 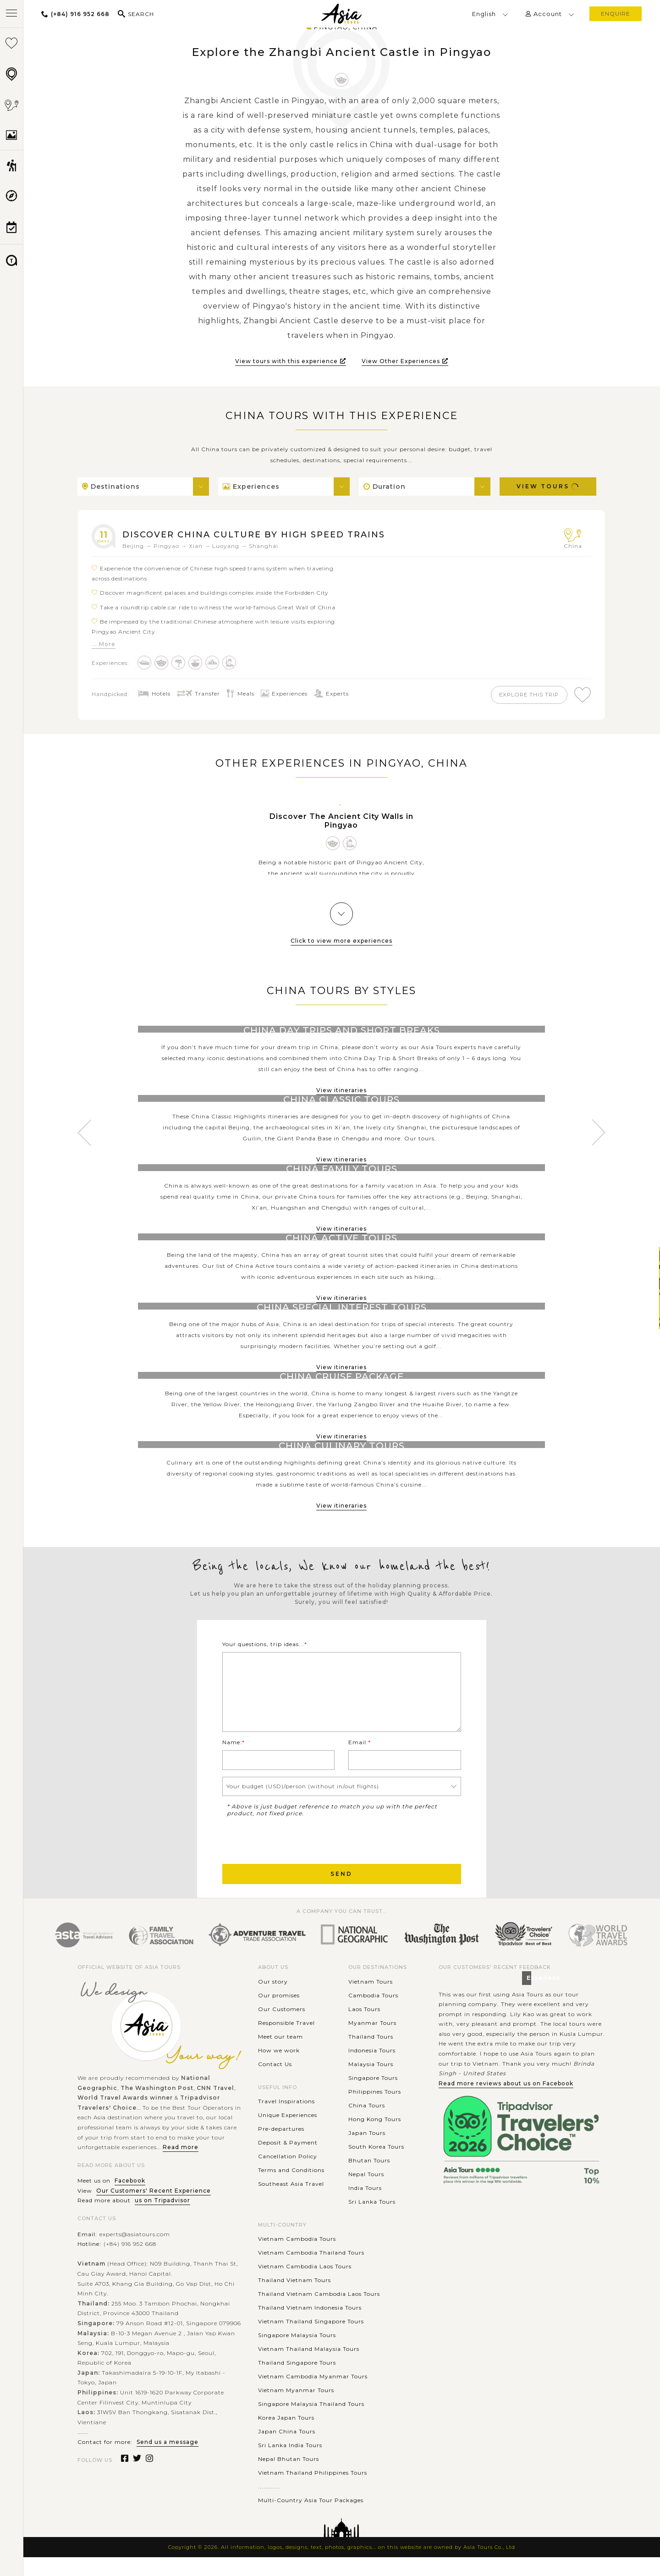 What do you see at coordinates (281, 2147) in the screenshot?
I see `Pre-departures` at bounding box center [281, 2147].